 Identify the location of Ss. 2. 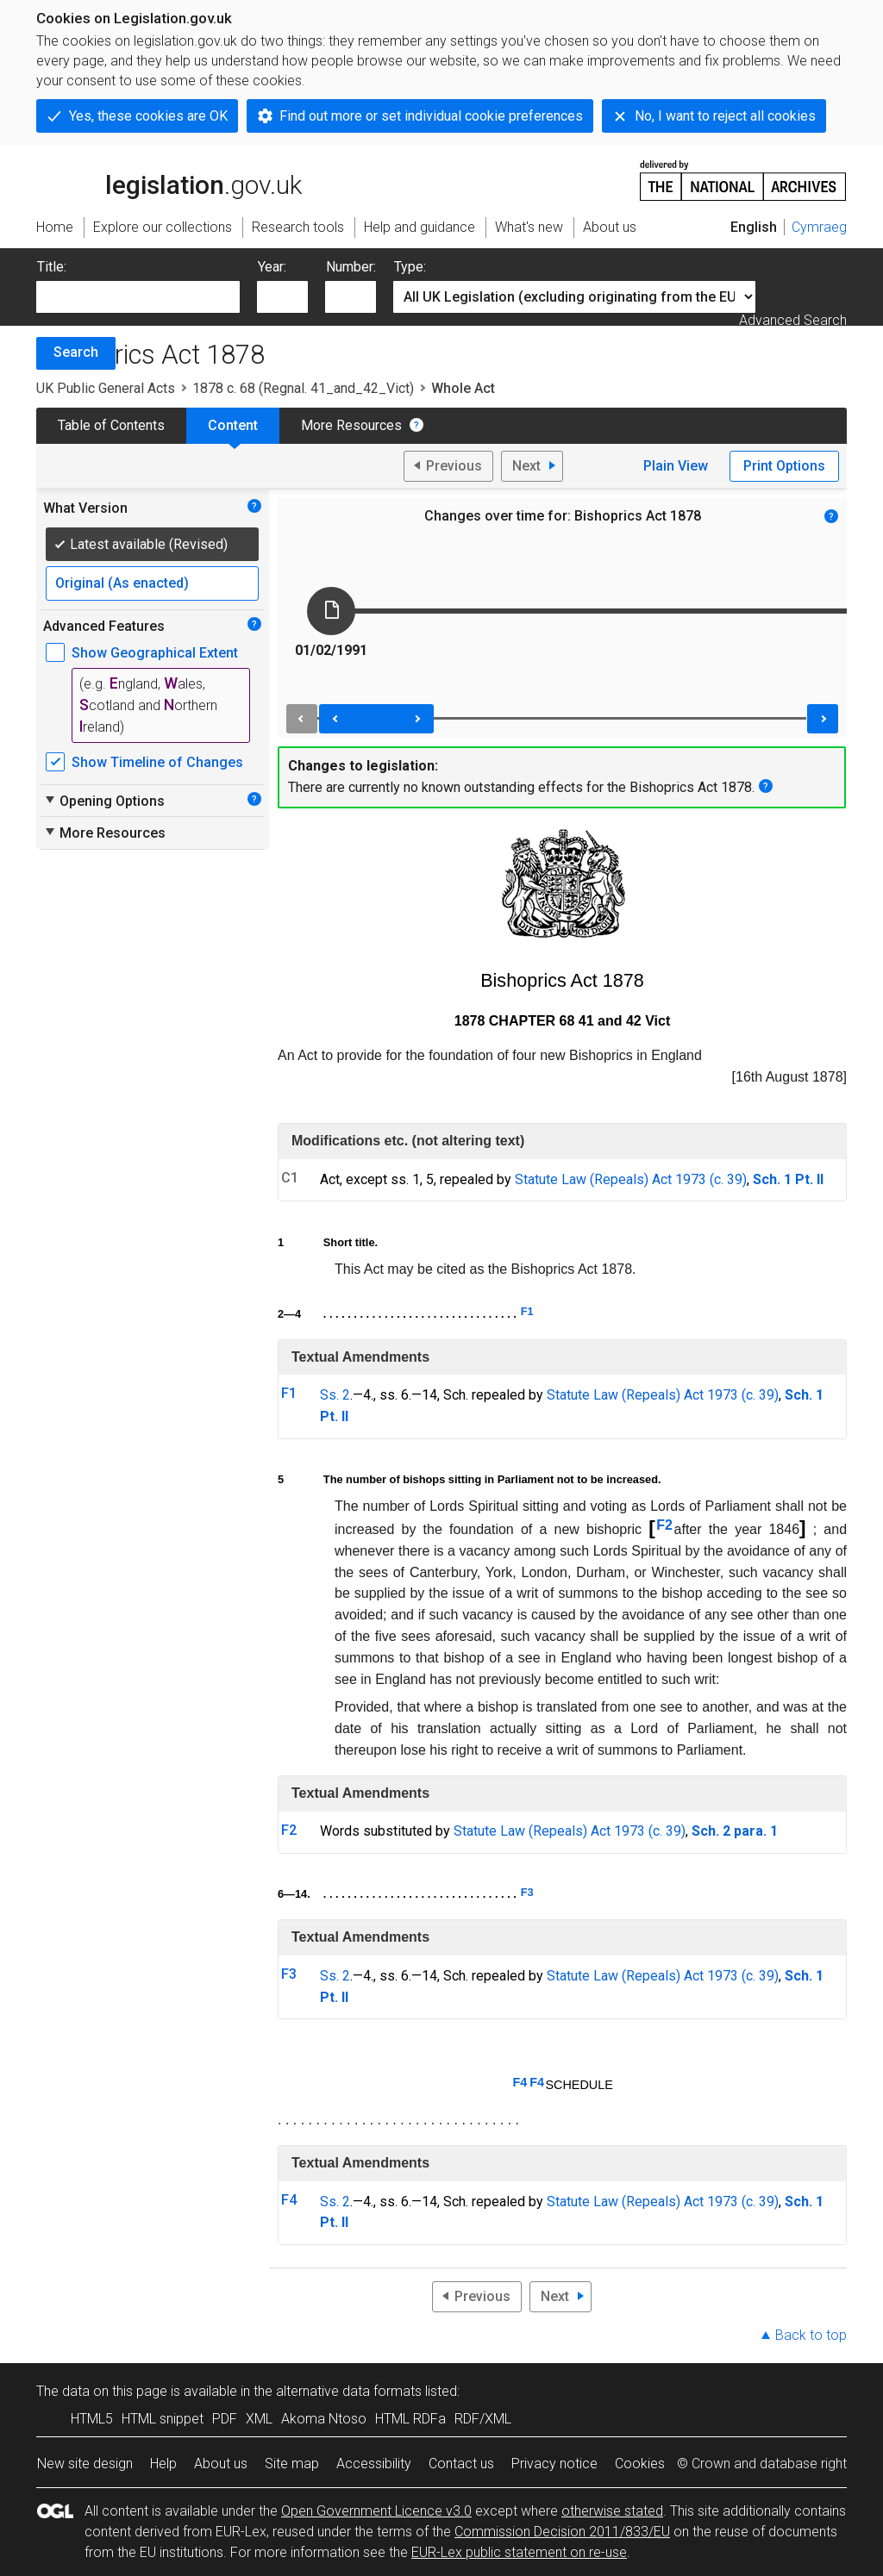
(335, 1395).